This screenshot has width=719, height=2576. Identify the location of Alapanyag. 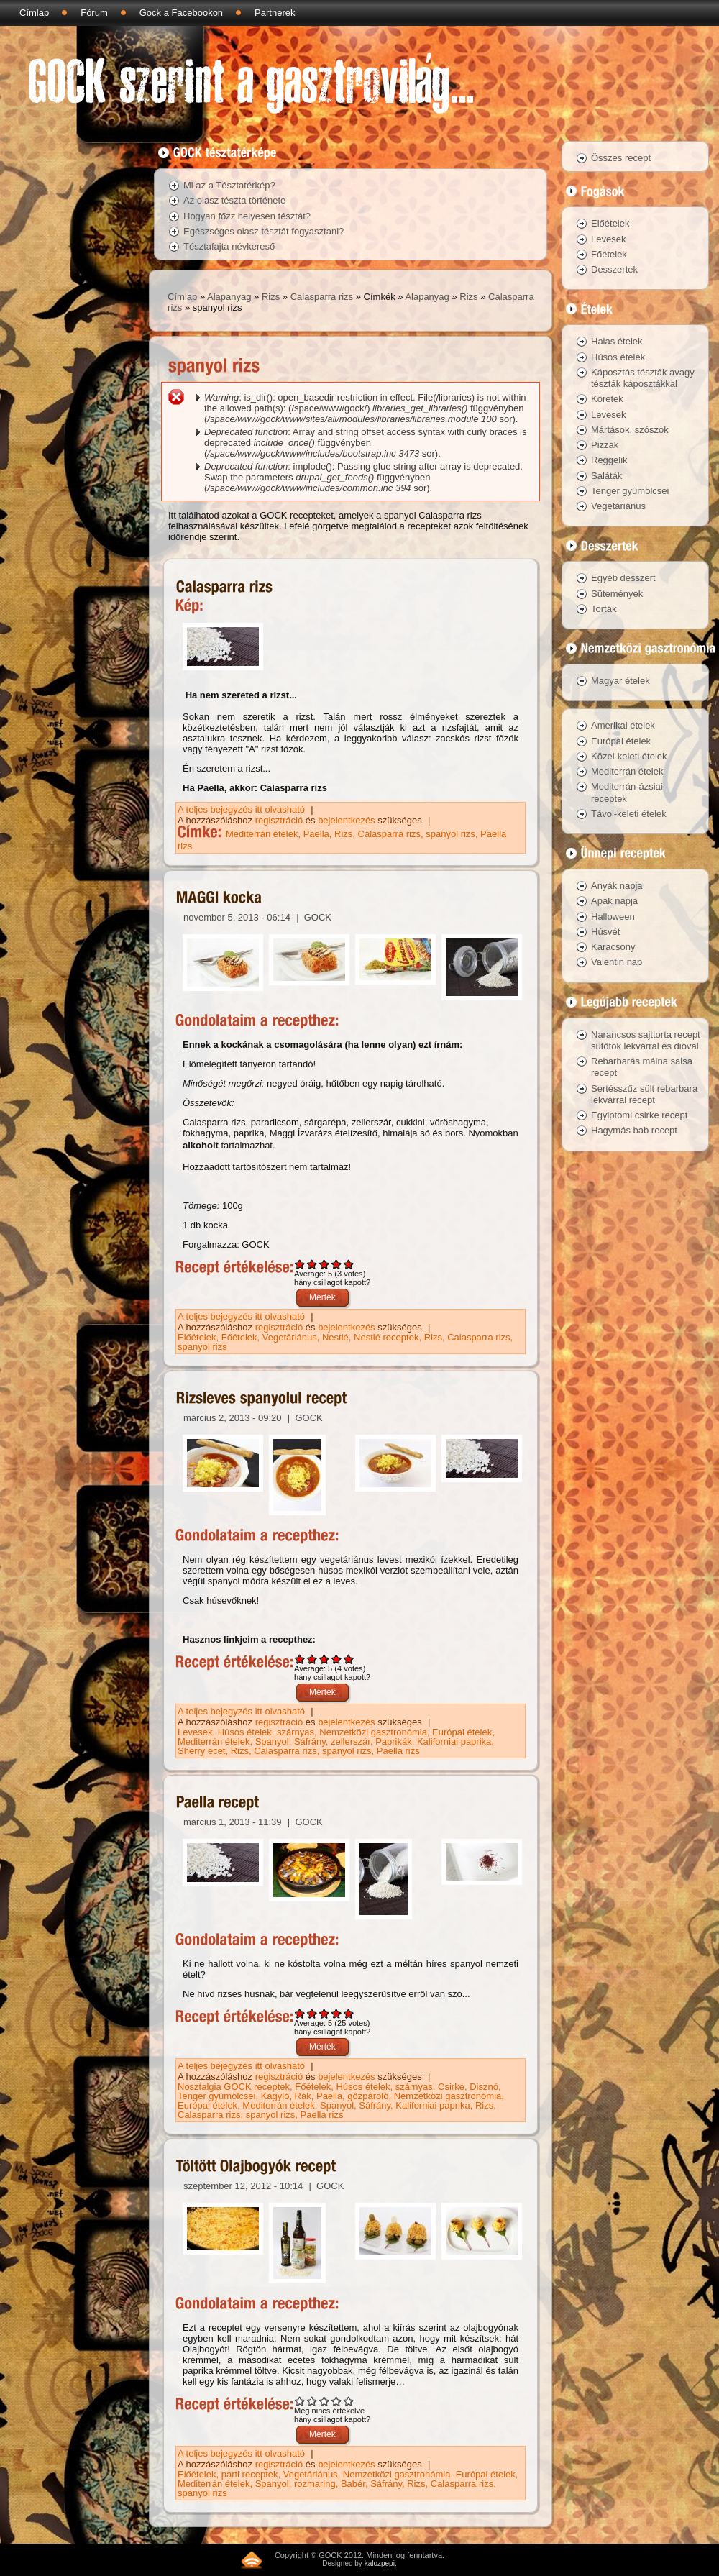
(229, 296).